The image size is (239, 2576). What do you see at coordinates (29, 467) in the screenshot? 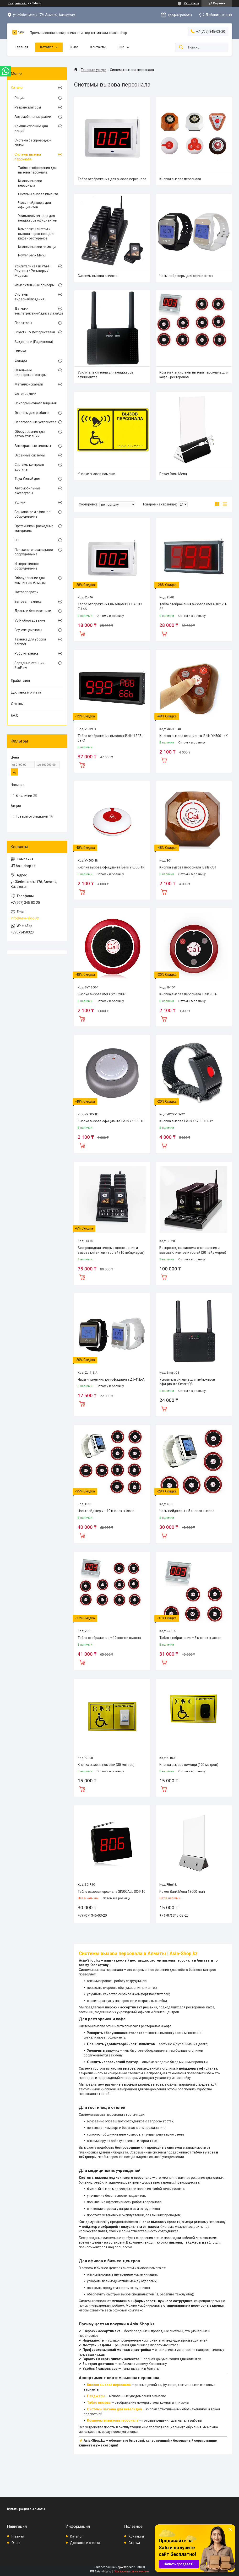
I see `Системы контроля доступа` at bounding box center [29, 467].